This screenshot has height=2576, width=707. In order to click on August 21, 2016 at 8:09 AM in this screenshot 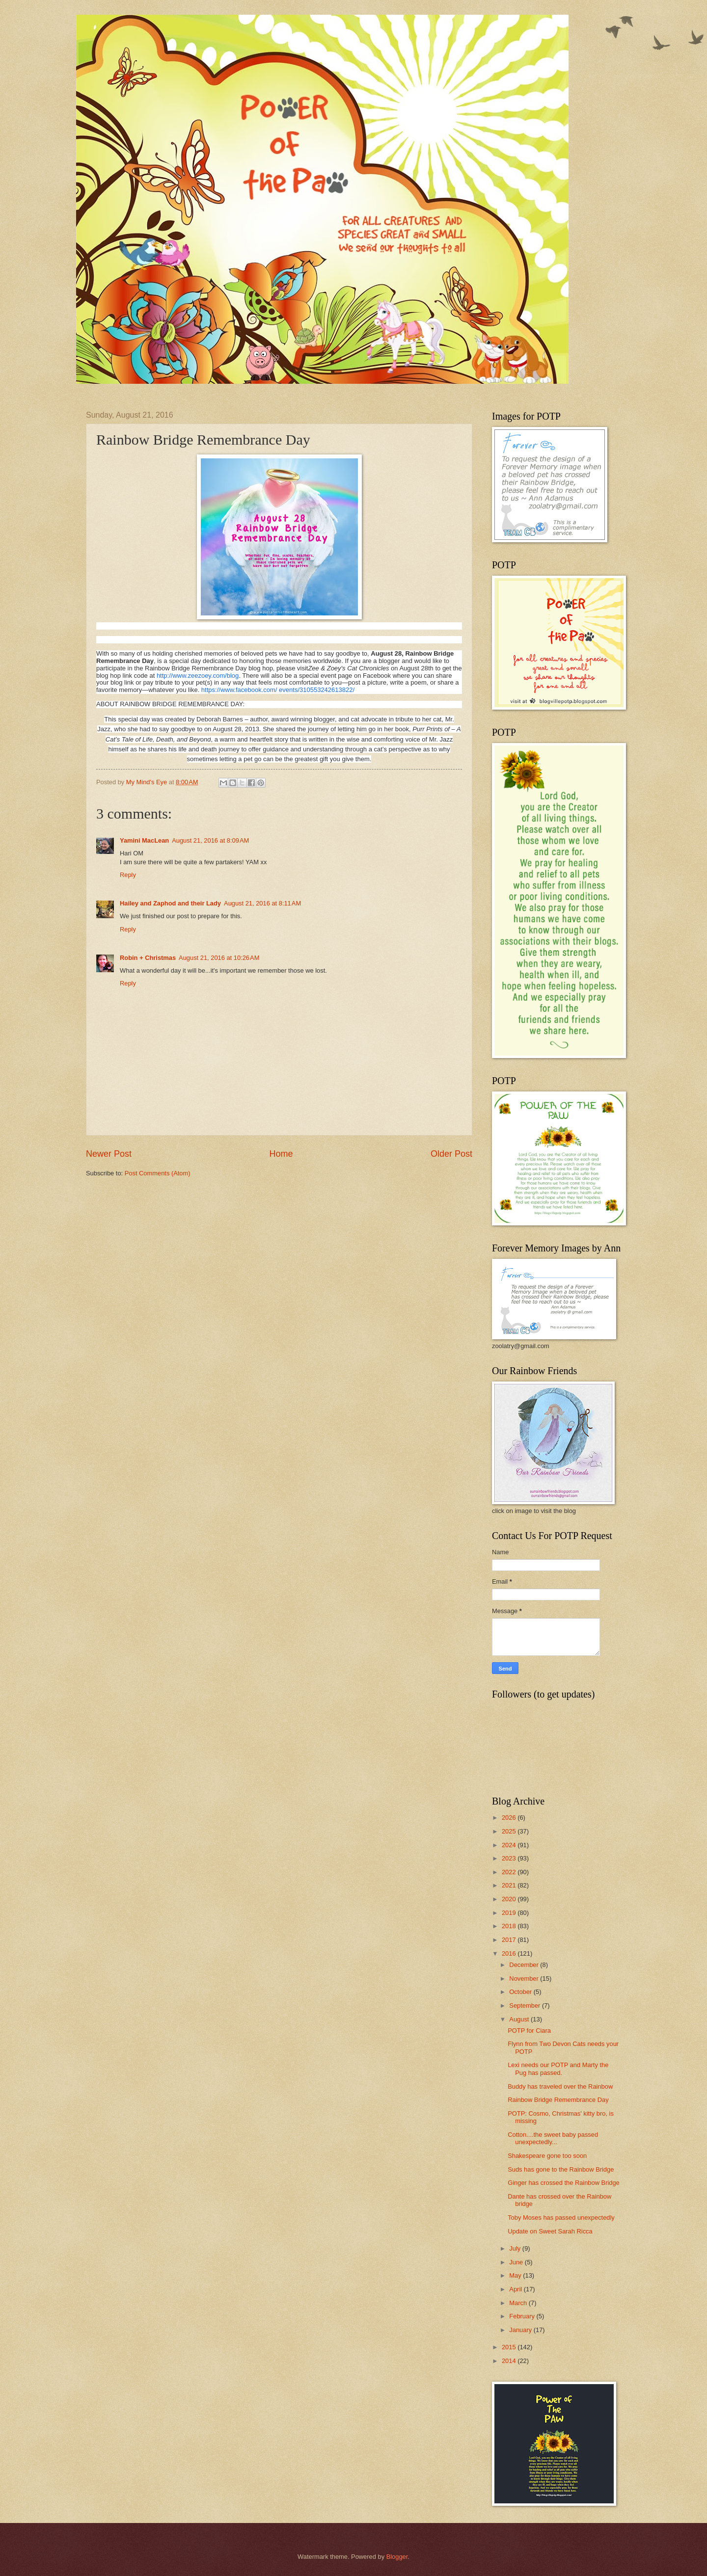, I will do `click(210, 840)`.